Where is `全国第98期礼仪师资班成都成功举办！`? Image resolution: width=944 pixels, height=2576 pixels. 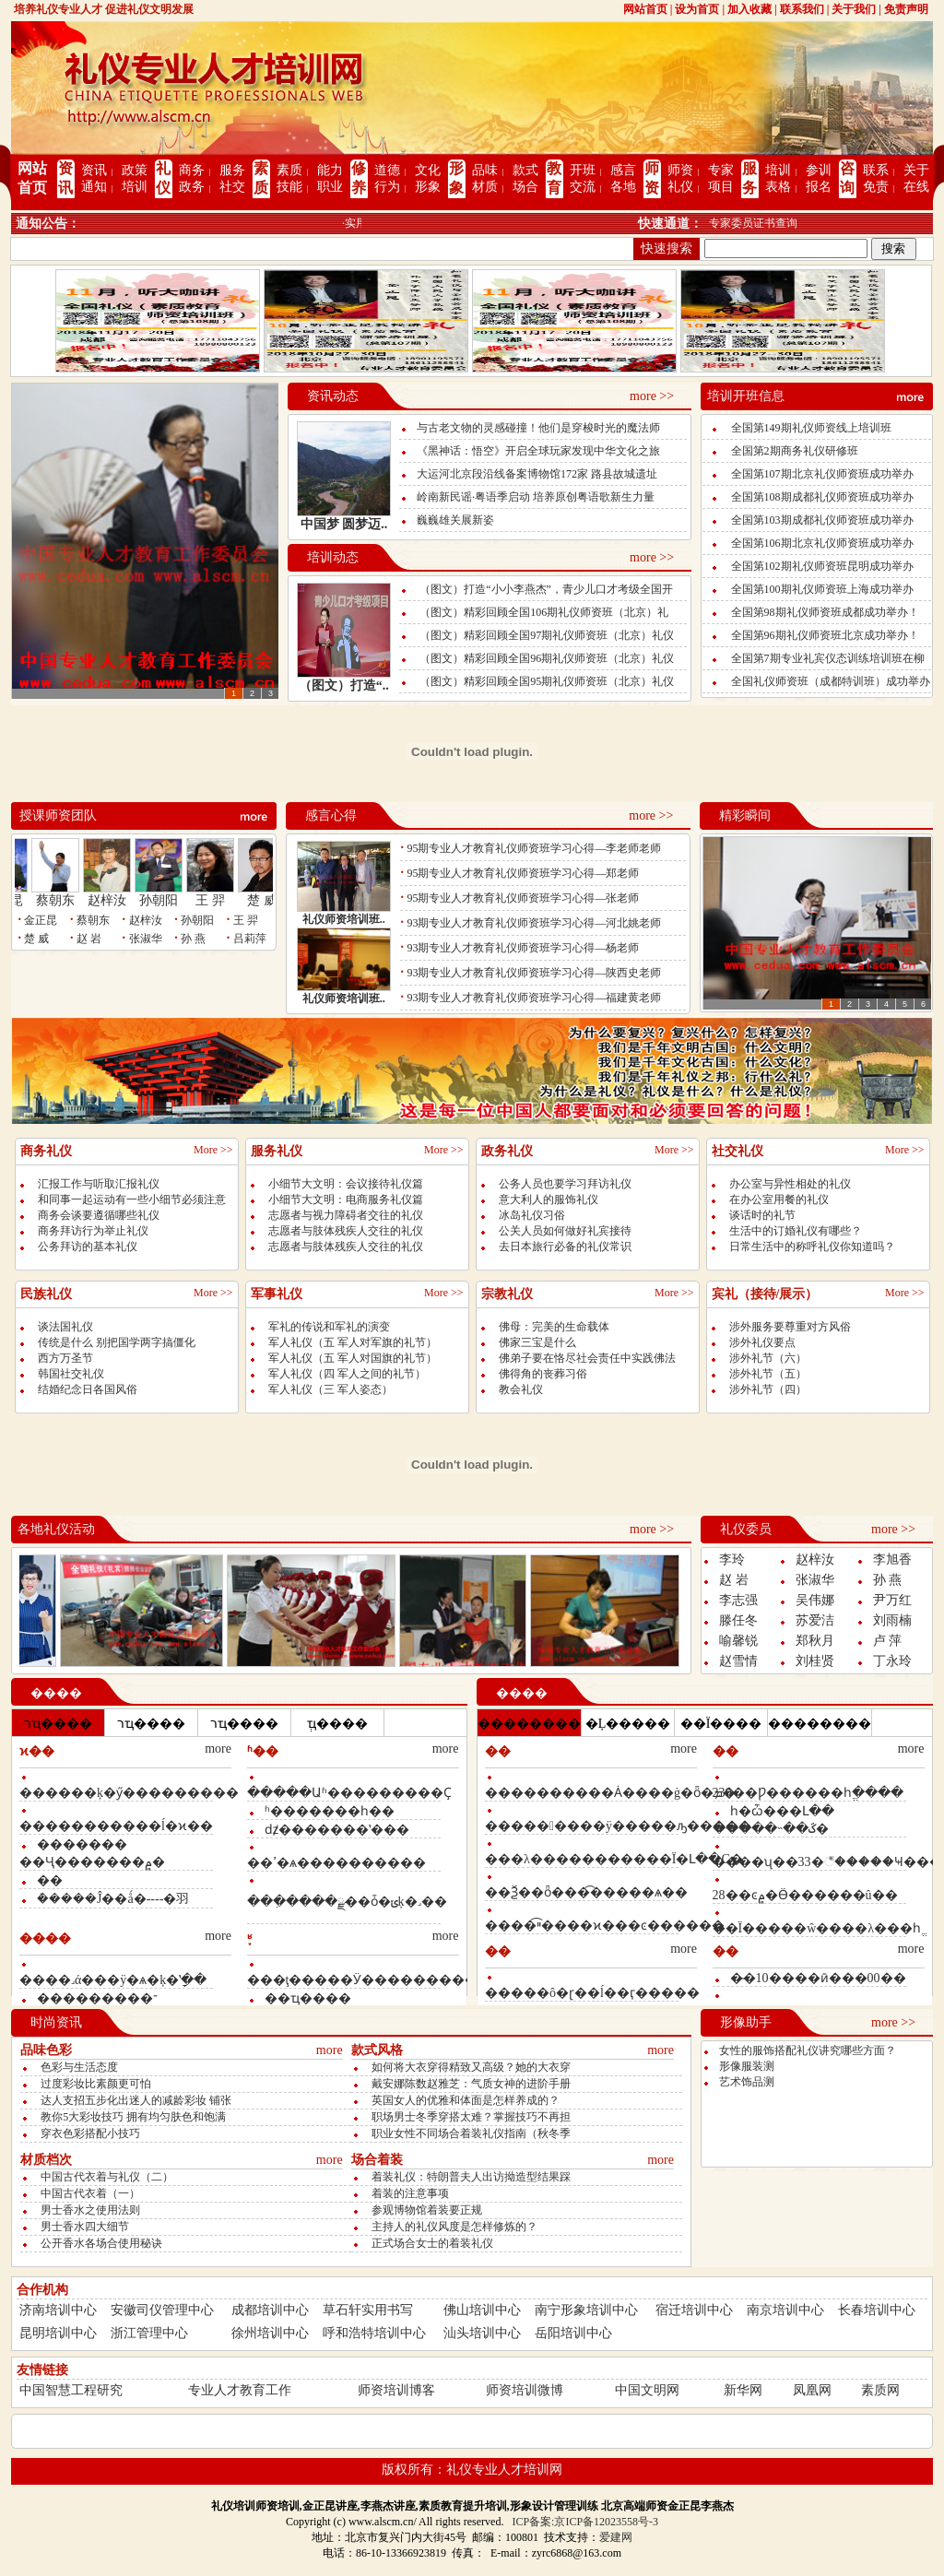 全国第98期礼仪师资班成都成功举办！ is located at coordinates (825, 612).